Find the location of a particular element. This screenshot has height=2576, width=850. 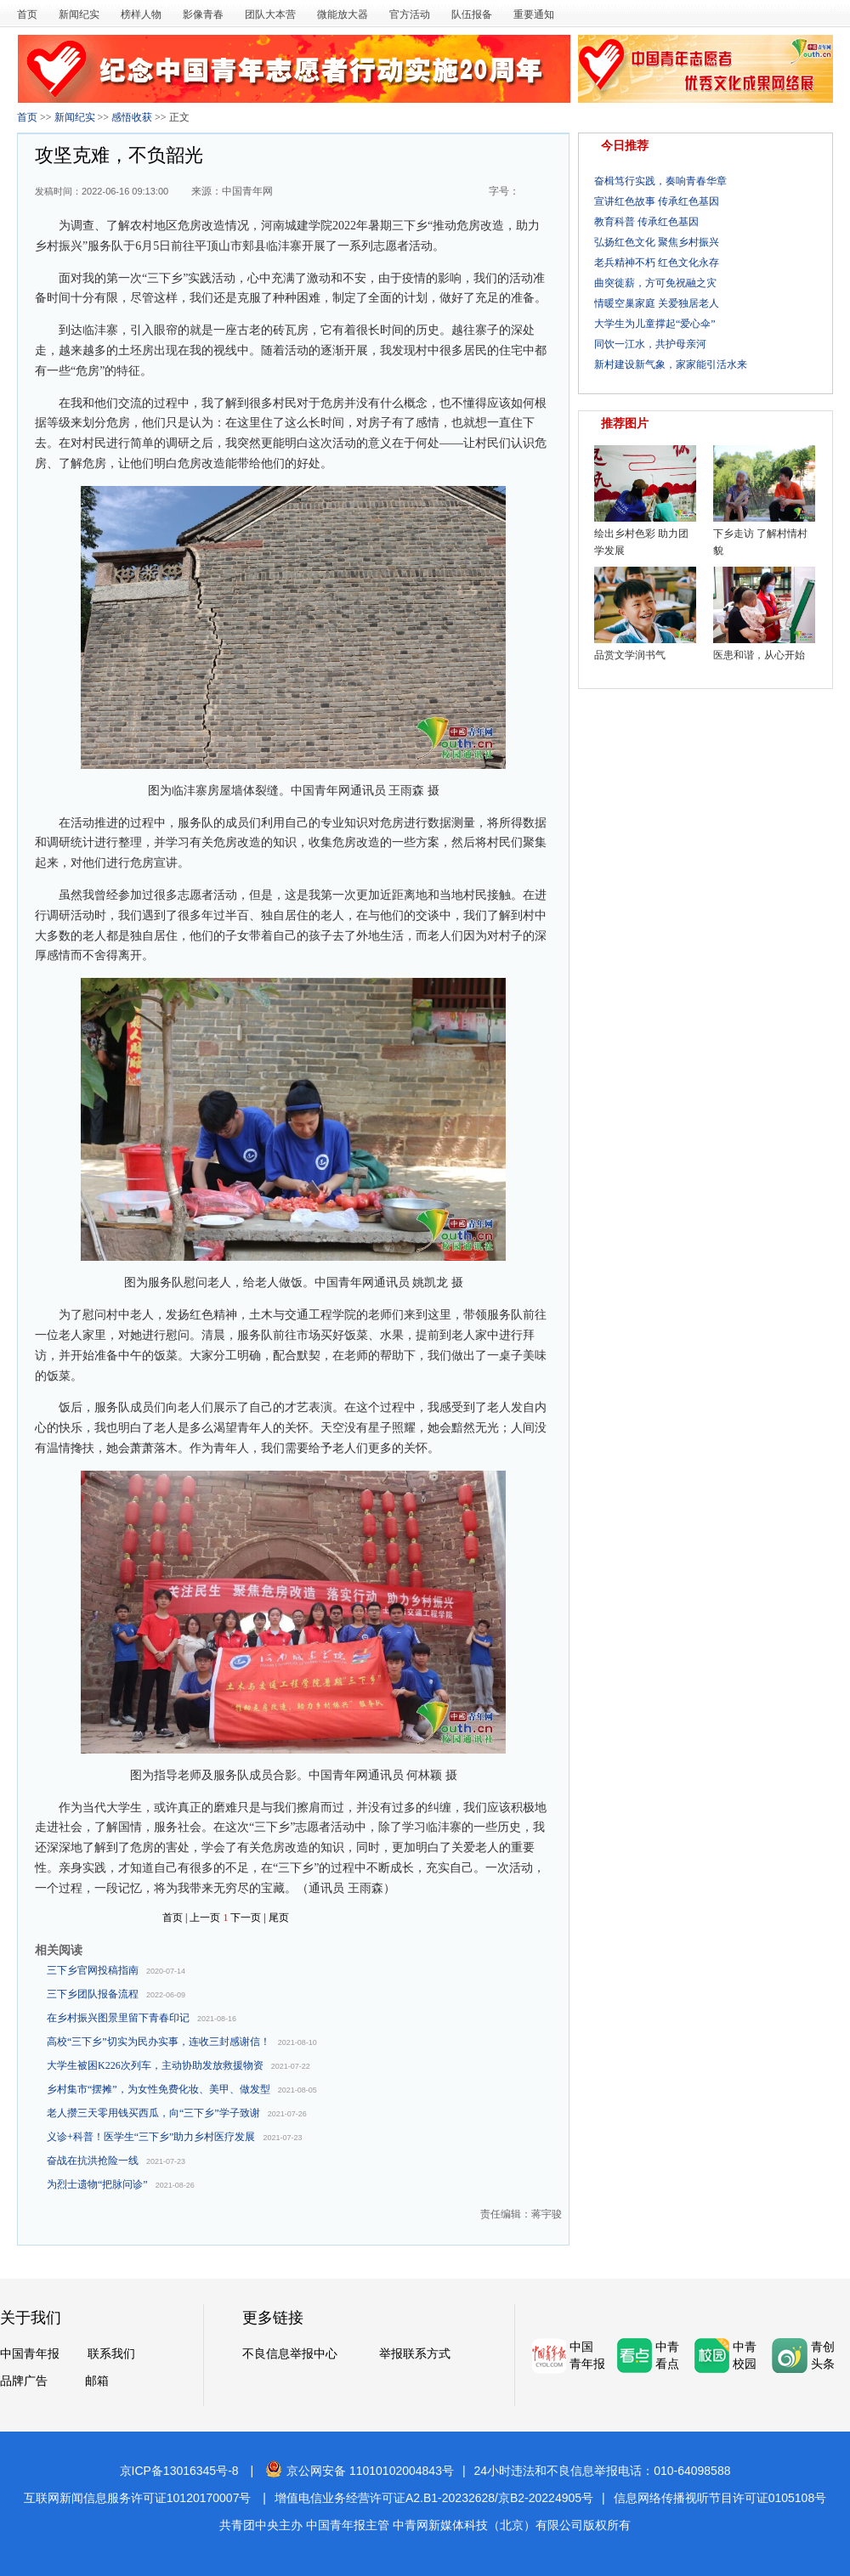

曲突徙薪，方可免祝融之灾 is located at coordinates (655, 283).